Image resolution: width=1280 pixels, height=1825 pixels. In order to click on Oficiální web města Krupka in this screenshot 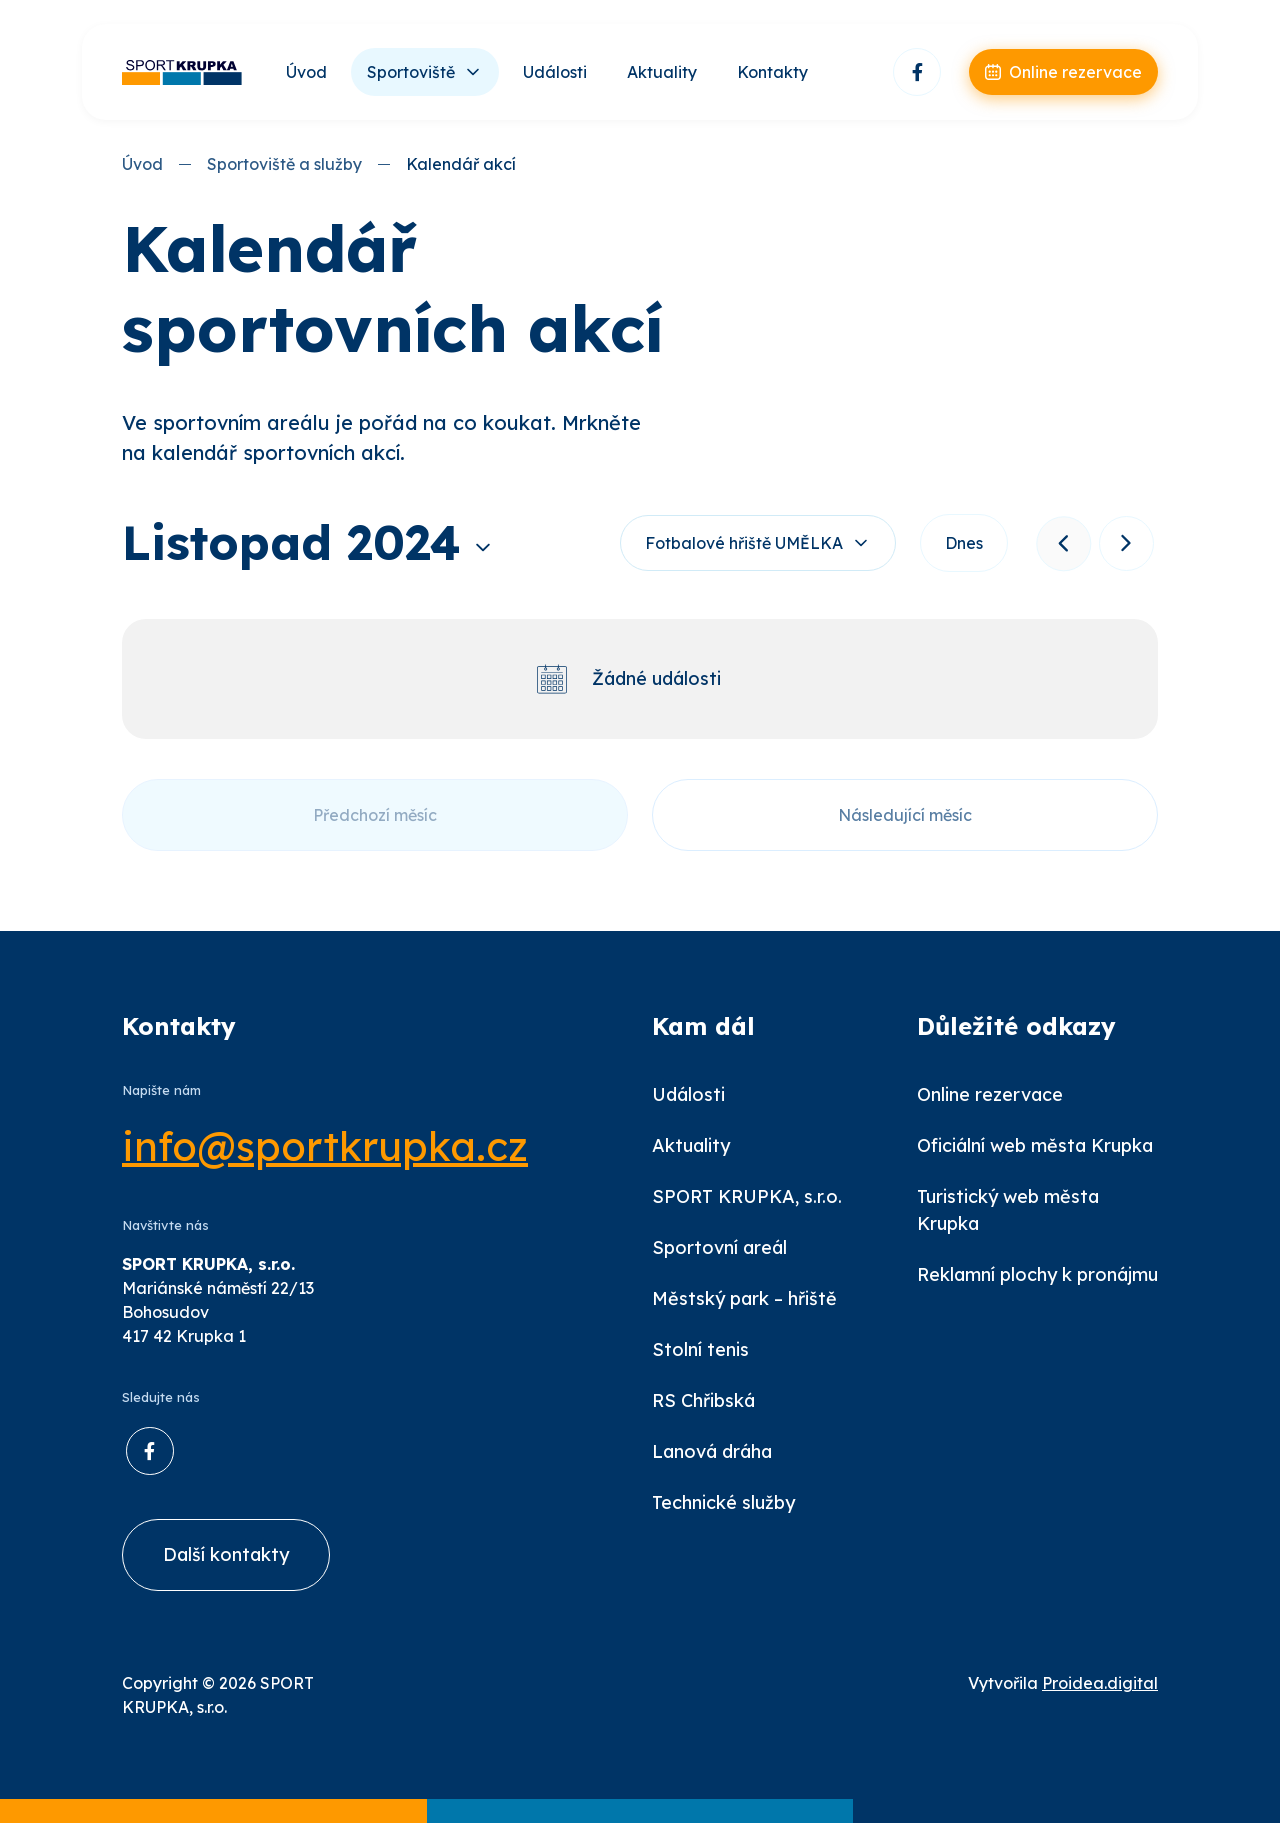, I will do `click(1035, 1146)`.